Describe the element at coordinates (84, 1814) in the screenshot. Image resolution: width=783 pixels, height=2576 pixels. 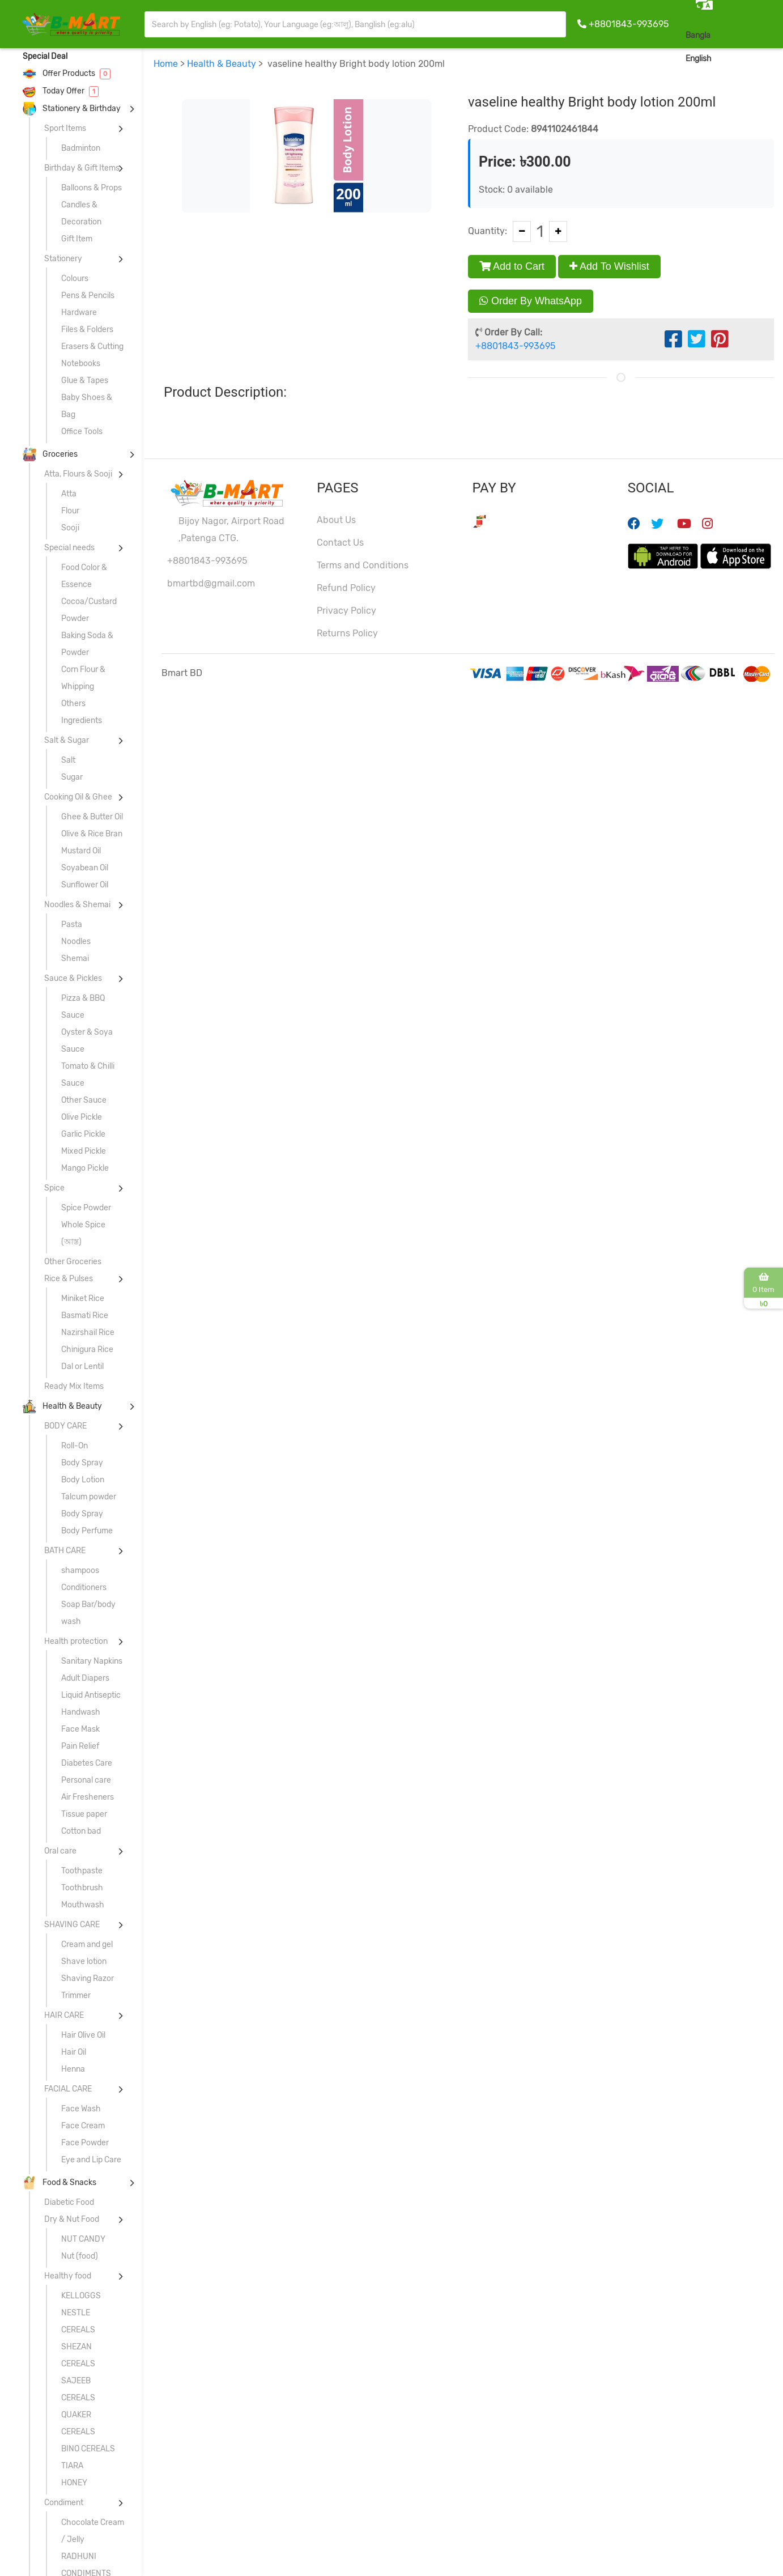
I see `Tissue paper` at that location.